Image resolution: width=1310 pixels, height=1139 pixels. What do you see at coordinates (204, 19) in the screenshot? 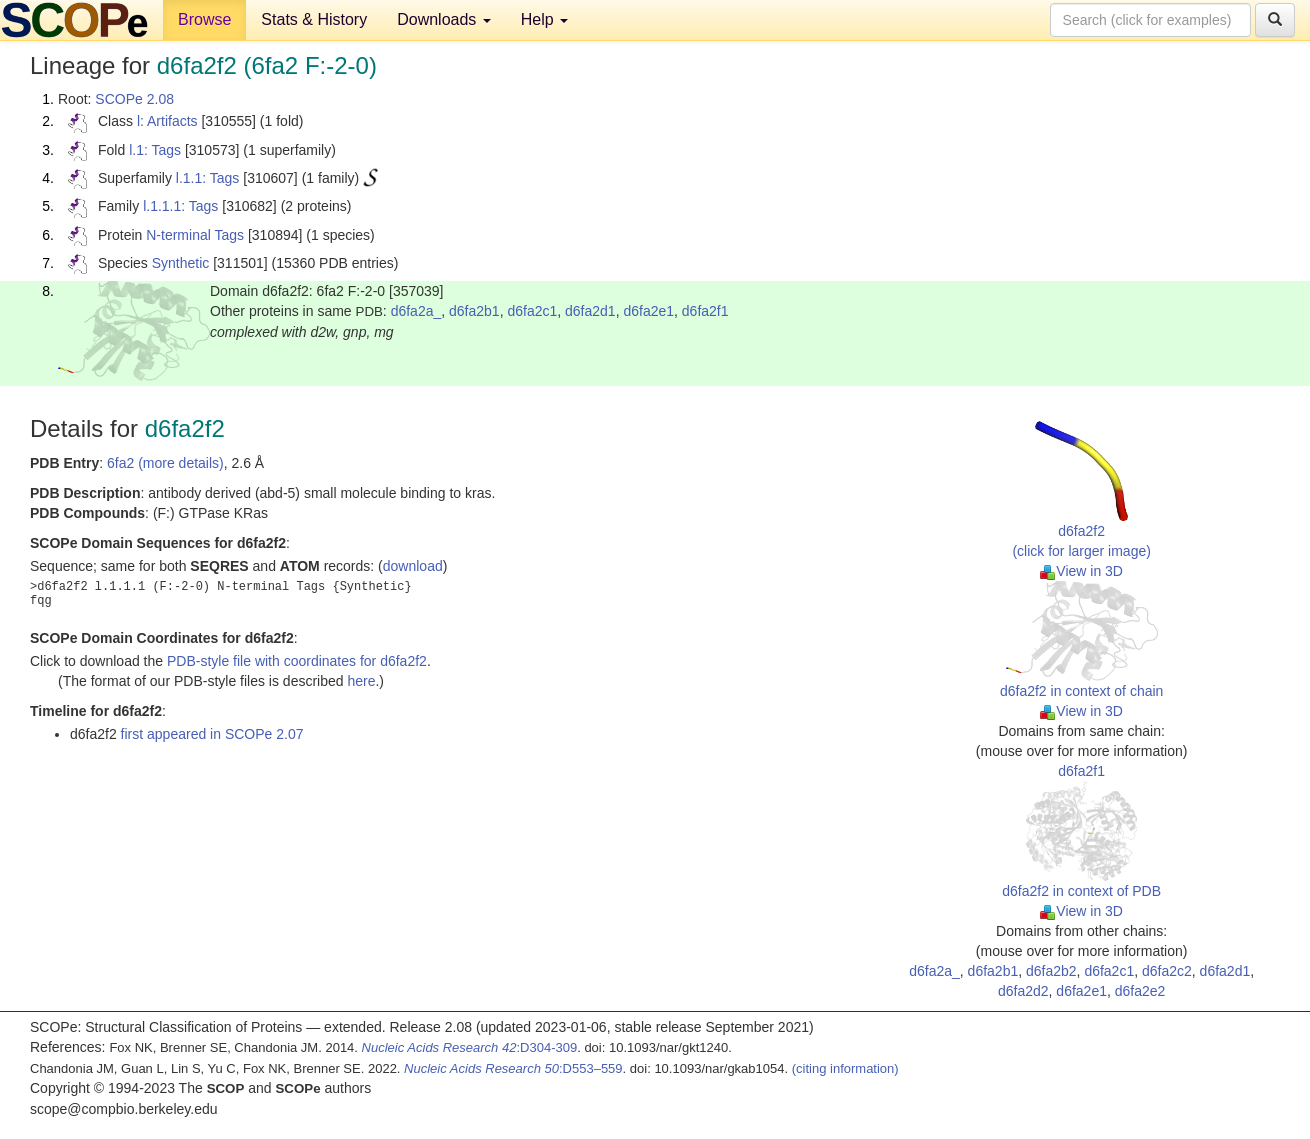
I see `Browse` at bounding box center [204, 19].